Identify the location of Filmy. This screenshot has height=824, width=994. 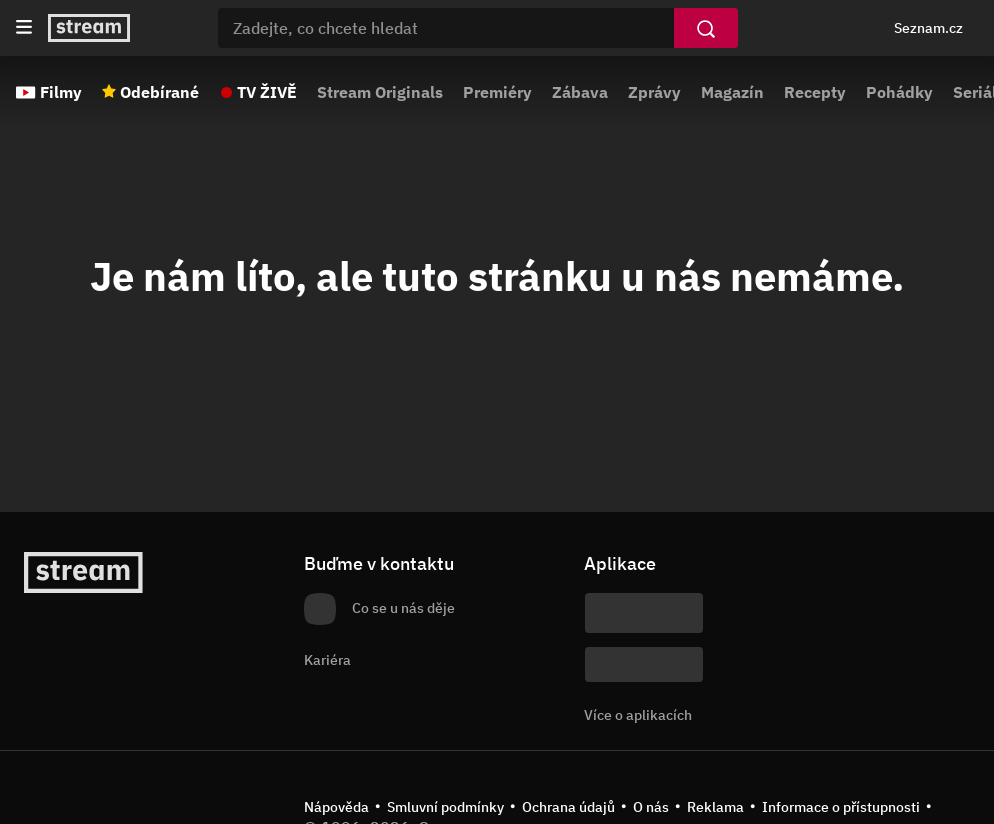
(61, 92).